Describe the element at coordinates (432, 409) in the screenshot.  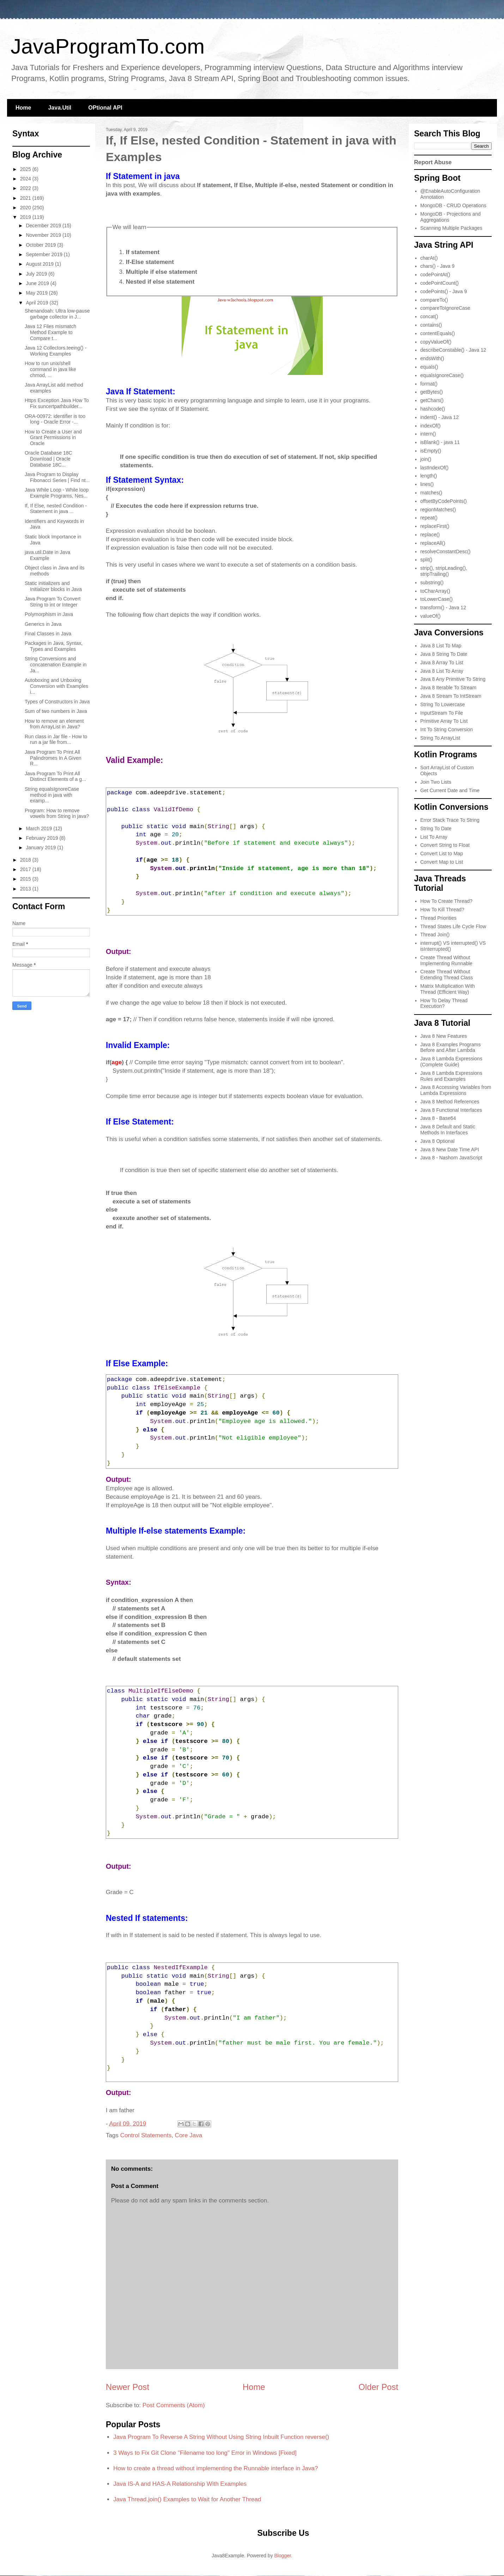
I see `hashcode()` at that location.